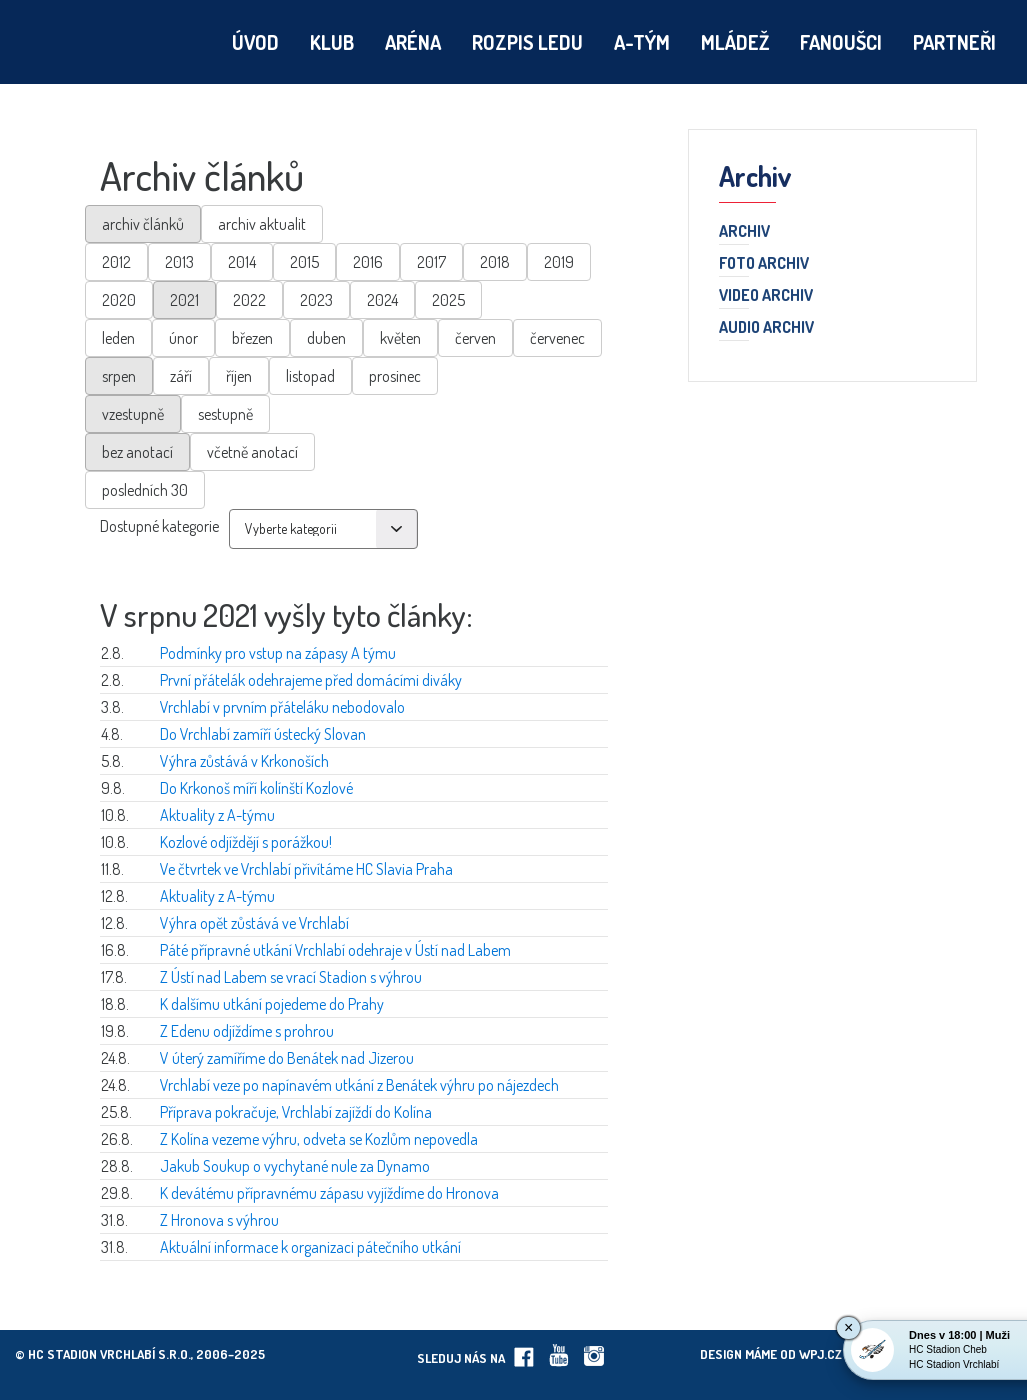 The width and height of the screenshot is (1027, 1400). What do you see at coordinates (495, 262) in the screenshot?
I see `2018` at bounding box center [495, 262].